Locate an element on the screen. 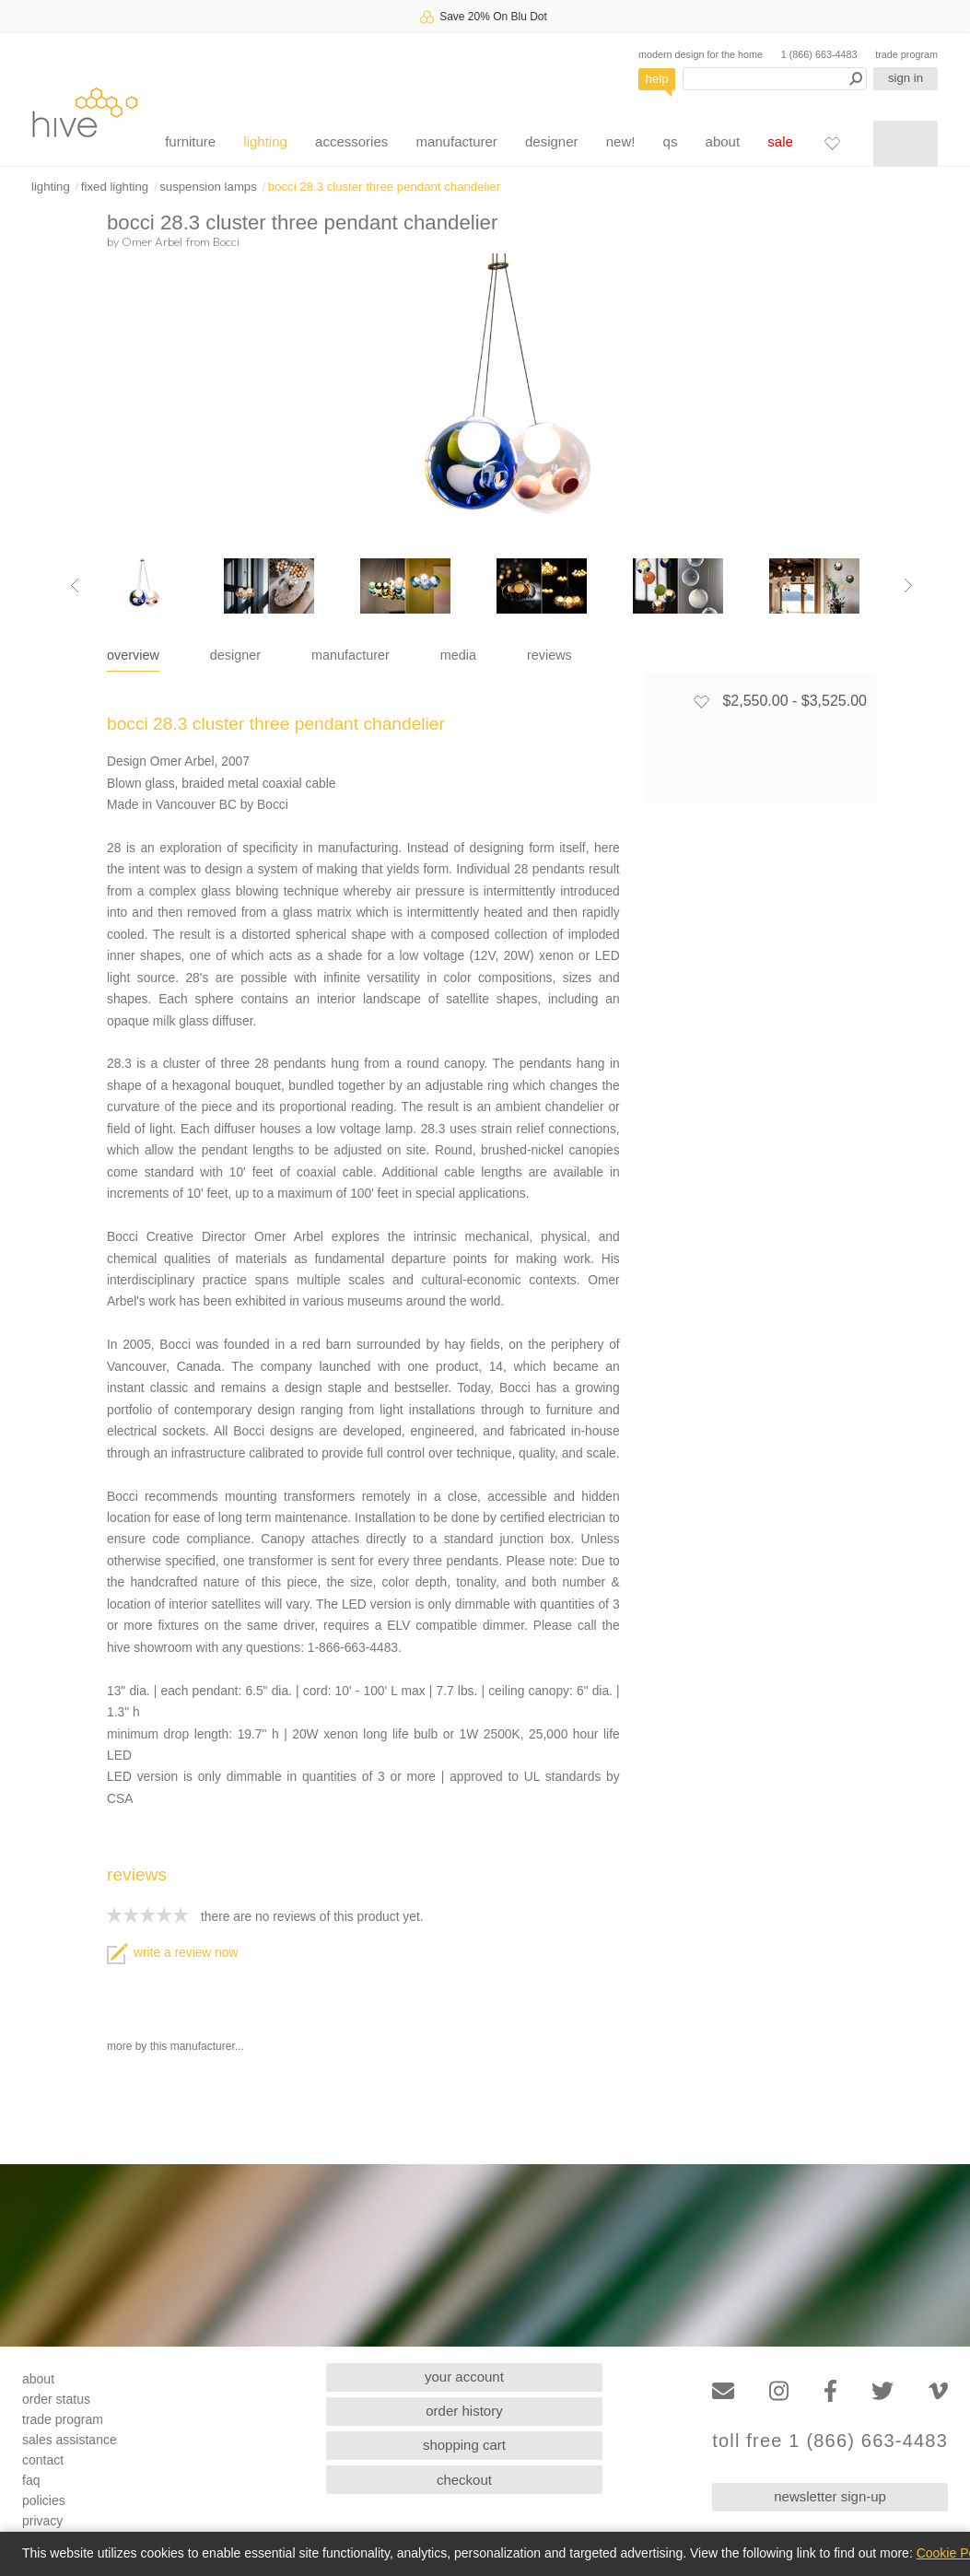 The width and height of the screenshot is (970, 2576). designer is located at coordinates (551, 141).